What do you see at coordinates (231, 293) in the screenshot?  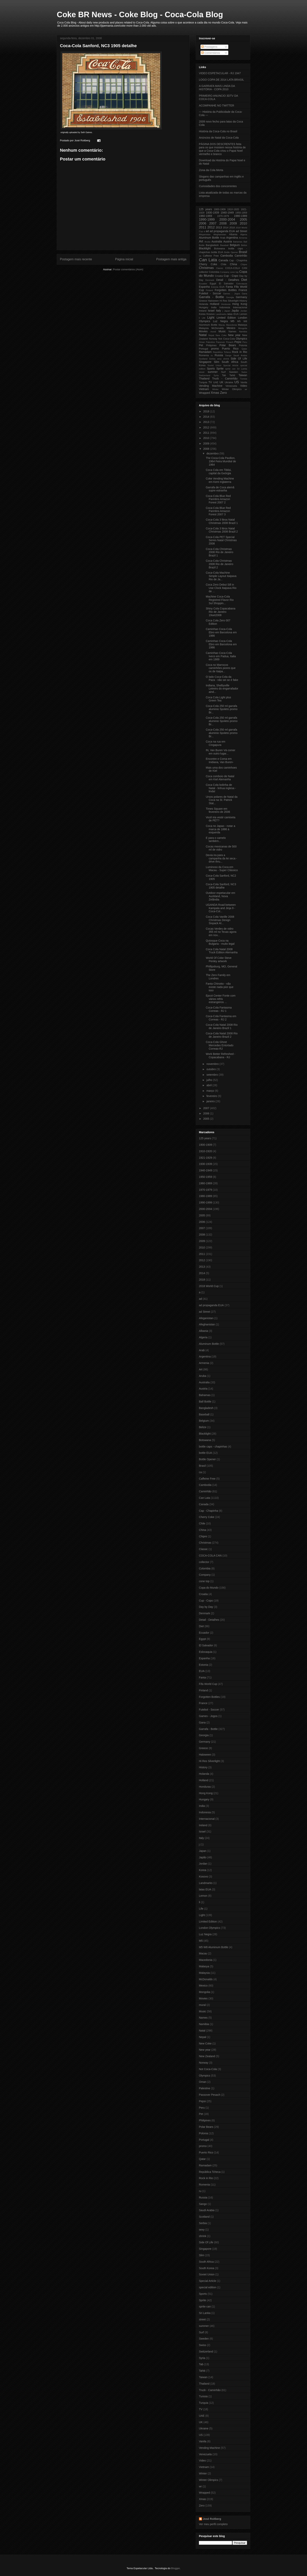 I see `Games - Jogos` at bounding box center [231, 293].